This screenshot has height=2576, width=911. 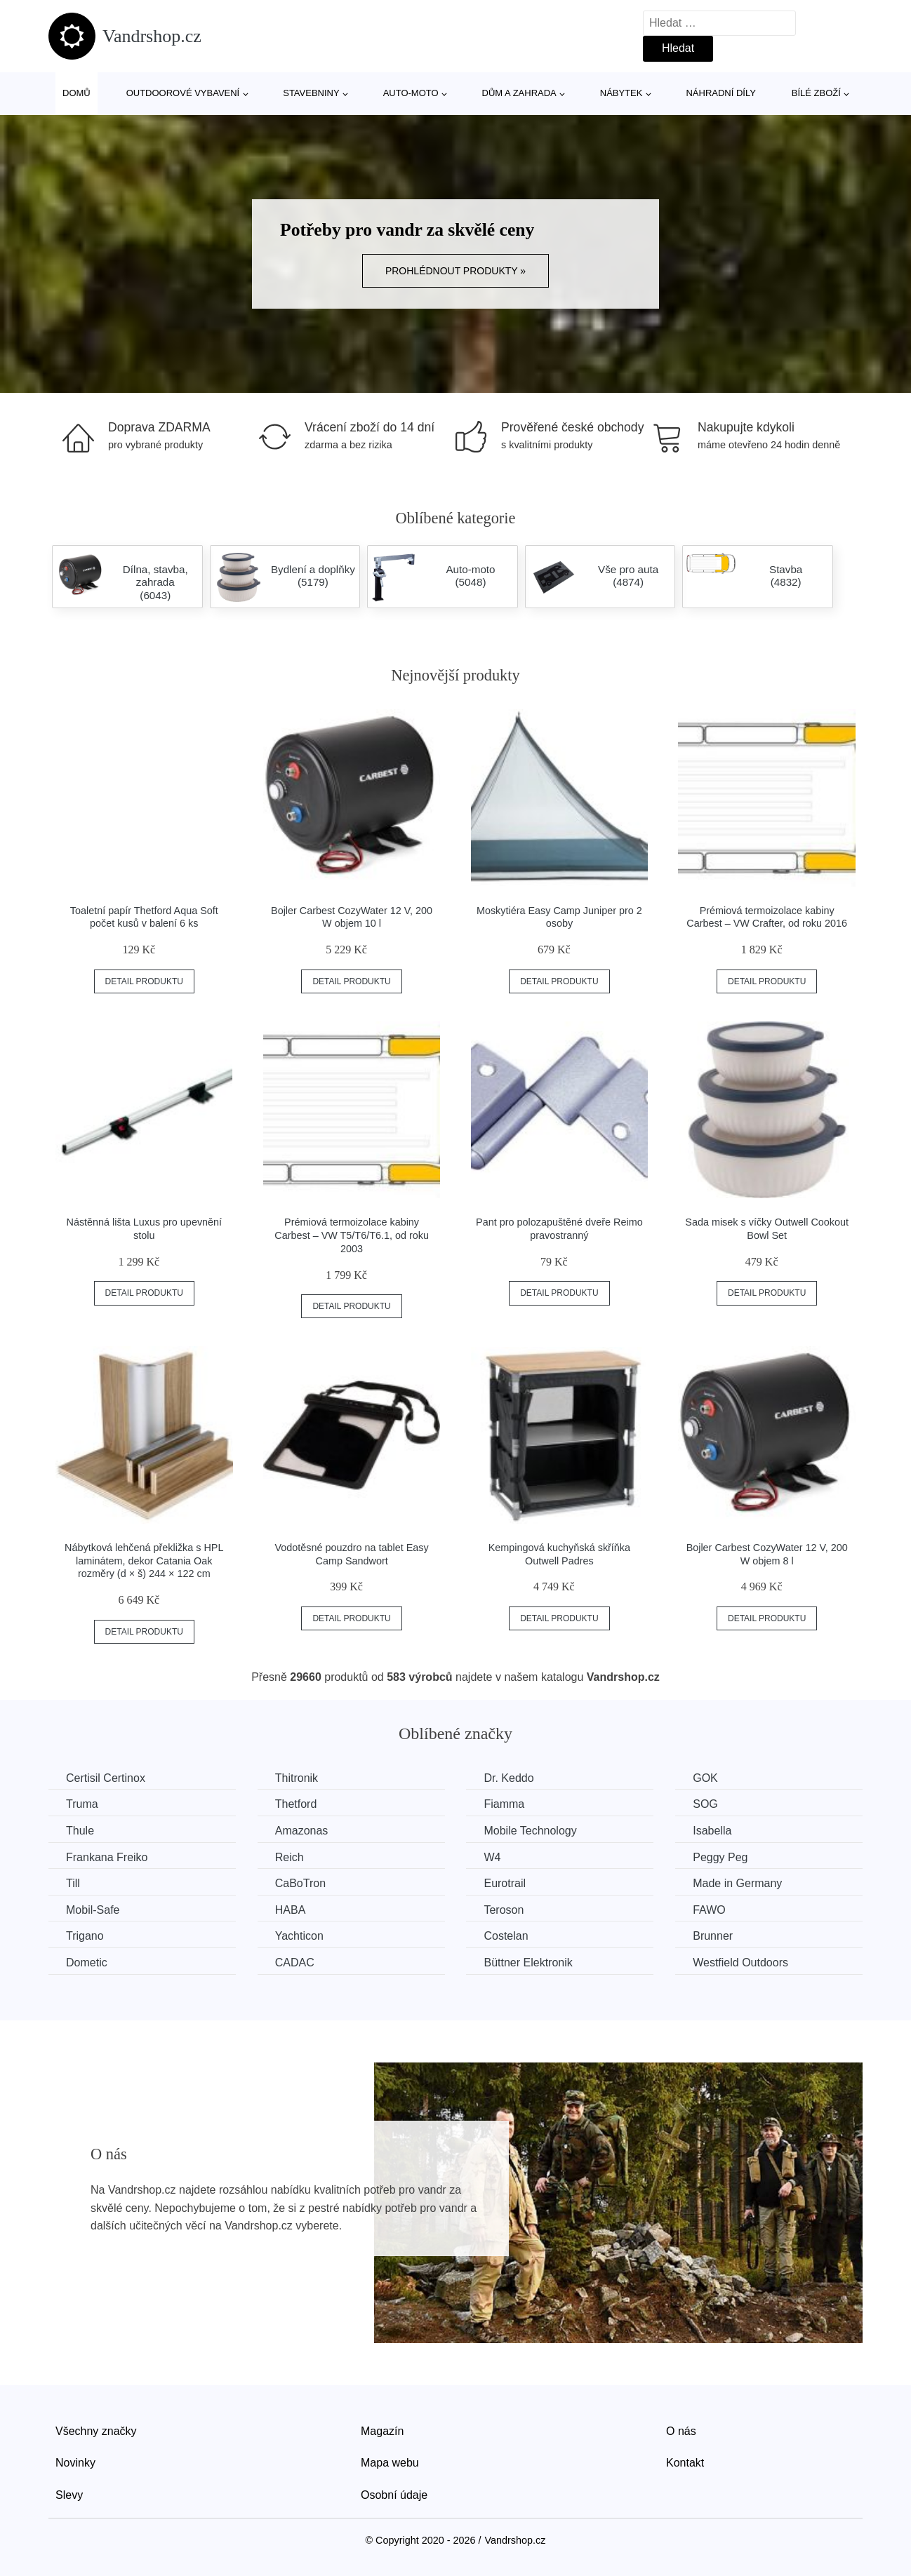 What do you see at coordinates (530, 1831) in the screenshot?
I see `Mobile Technology` at bounding box center [530, 1831].